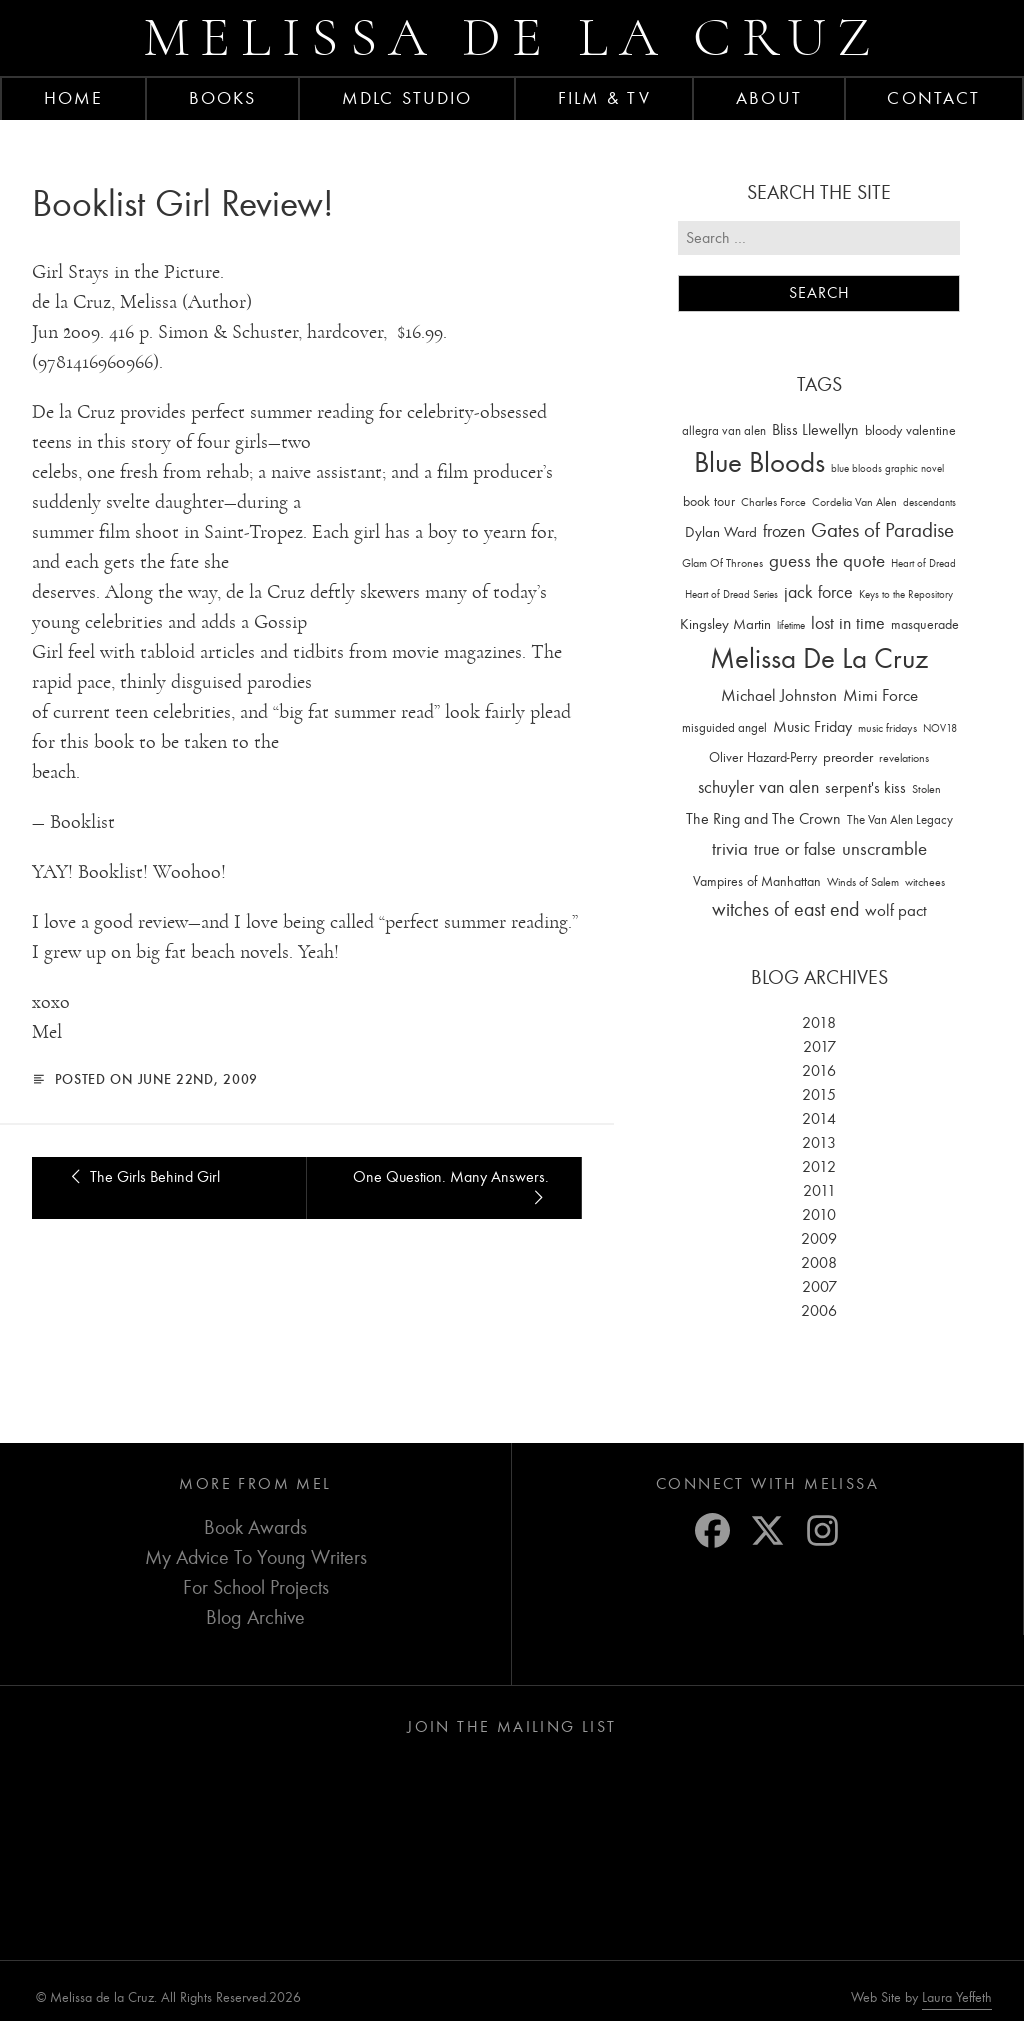 Image resolution: width=1024 pixels, height=2021 pixels. Describe the element at coordinates (957, 1998) in the screenshot. I see `Laura Yeffeth` at that location.